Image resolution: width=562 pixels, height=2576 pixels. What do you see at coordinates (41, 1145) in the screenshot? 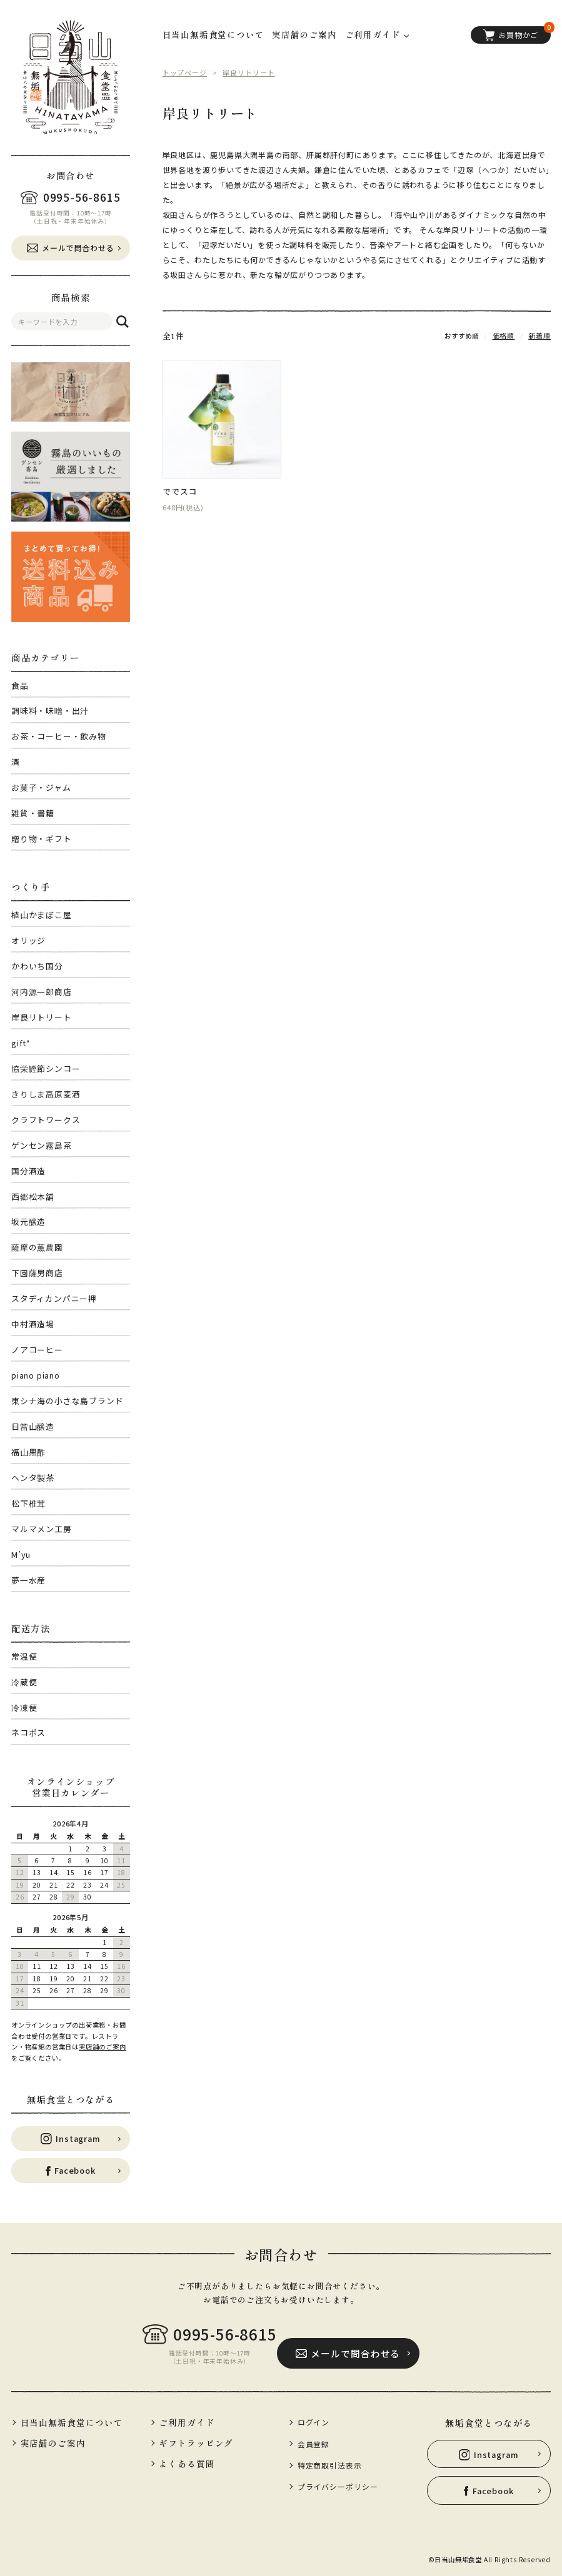
I see `ゲンセン霧島茶` at bounding box center [41, 1145].